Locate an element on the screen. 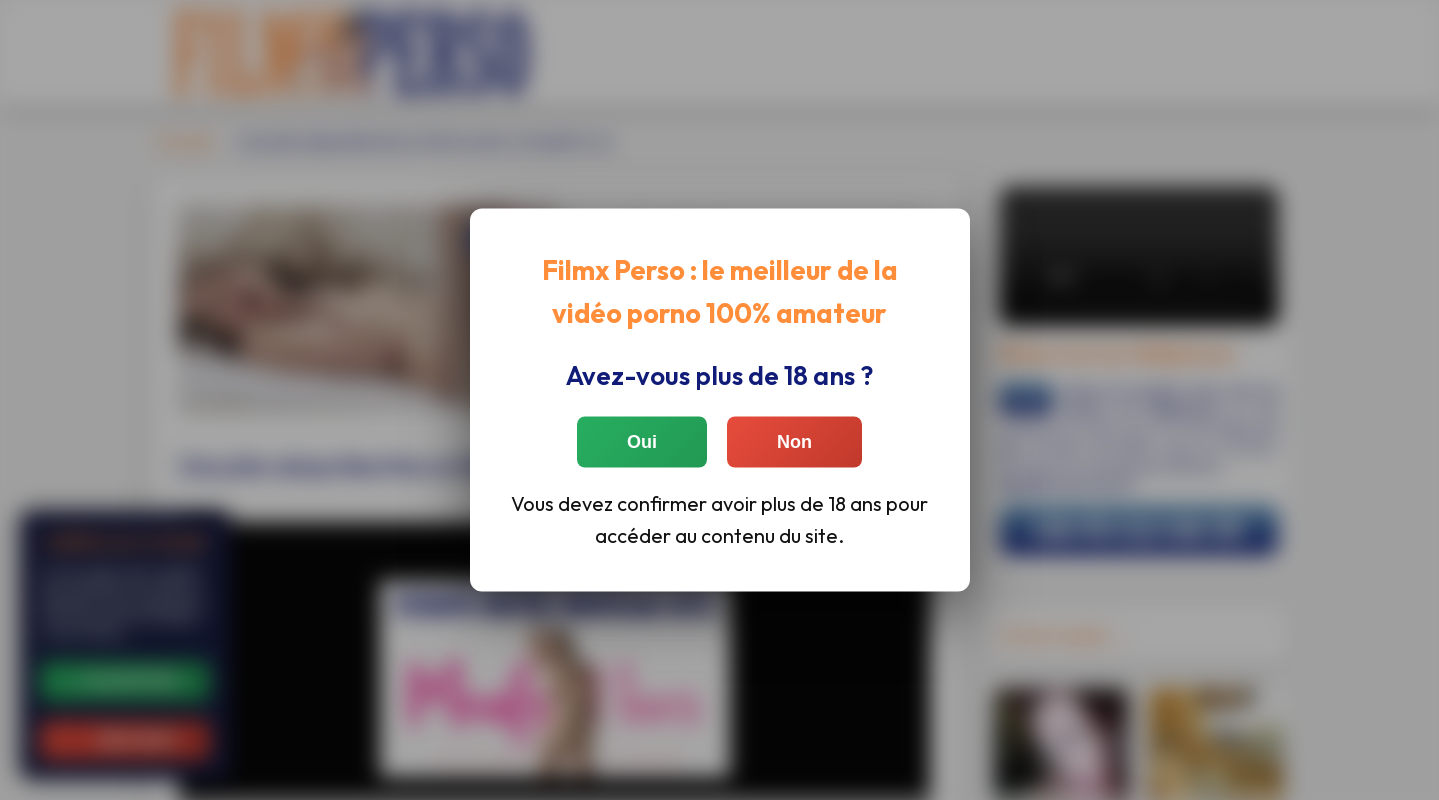 This screenshot has width=1439, height=800. Non is located at coordinates (794, 441).